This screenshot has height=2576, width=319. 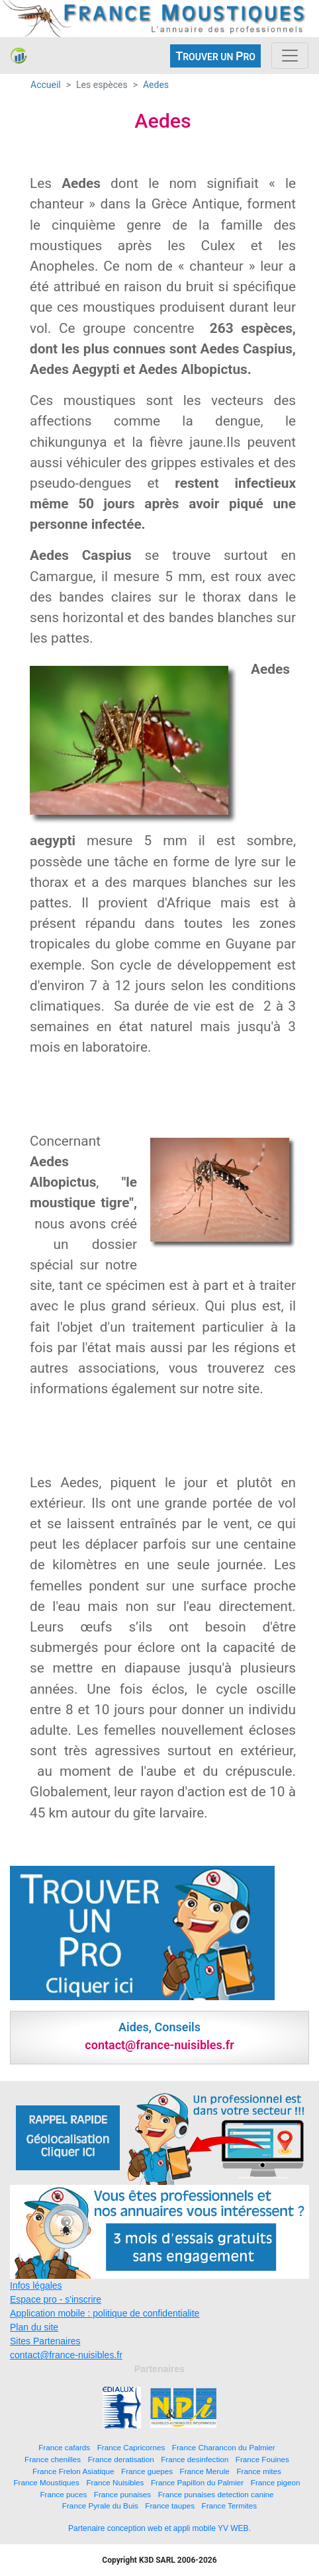 I want to click on France Merule, so click(x=205, y=2471).